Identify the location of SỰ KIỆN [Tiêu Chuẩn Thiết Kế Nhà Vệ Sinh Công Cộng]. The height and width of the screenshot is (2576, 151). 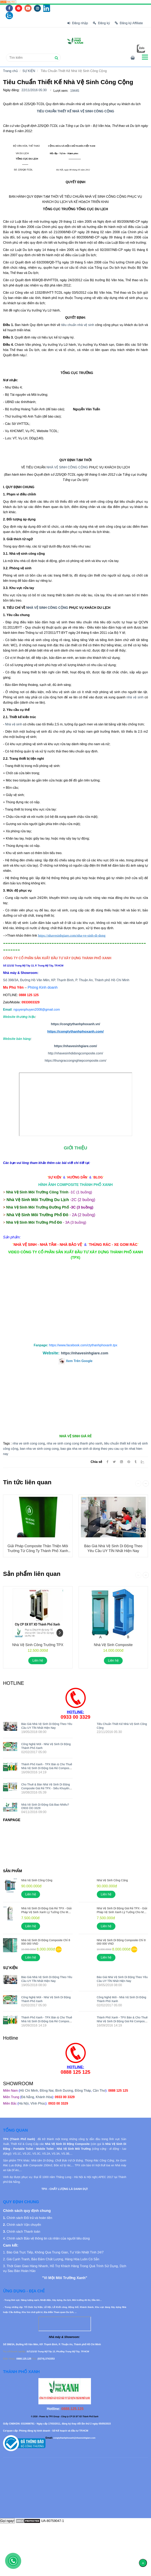
(28, 71).